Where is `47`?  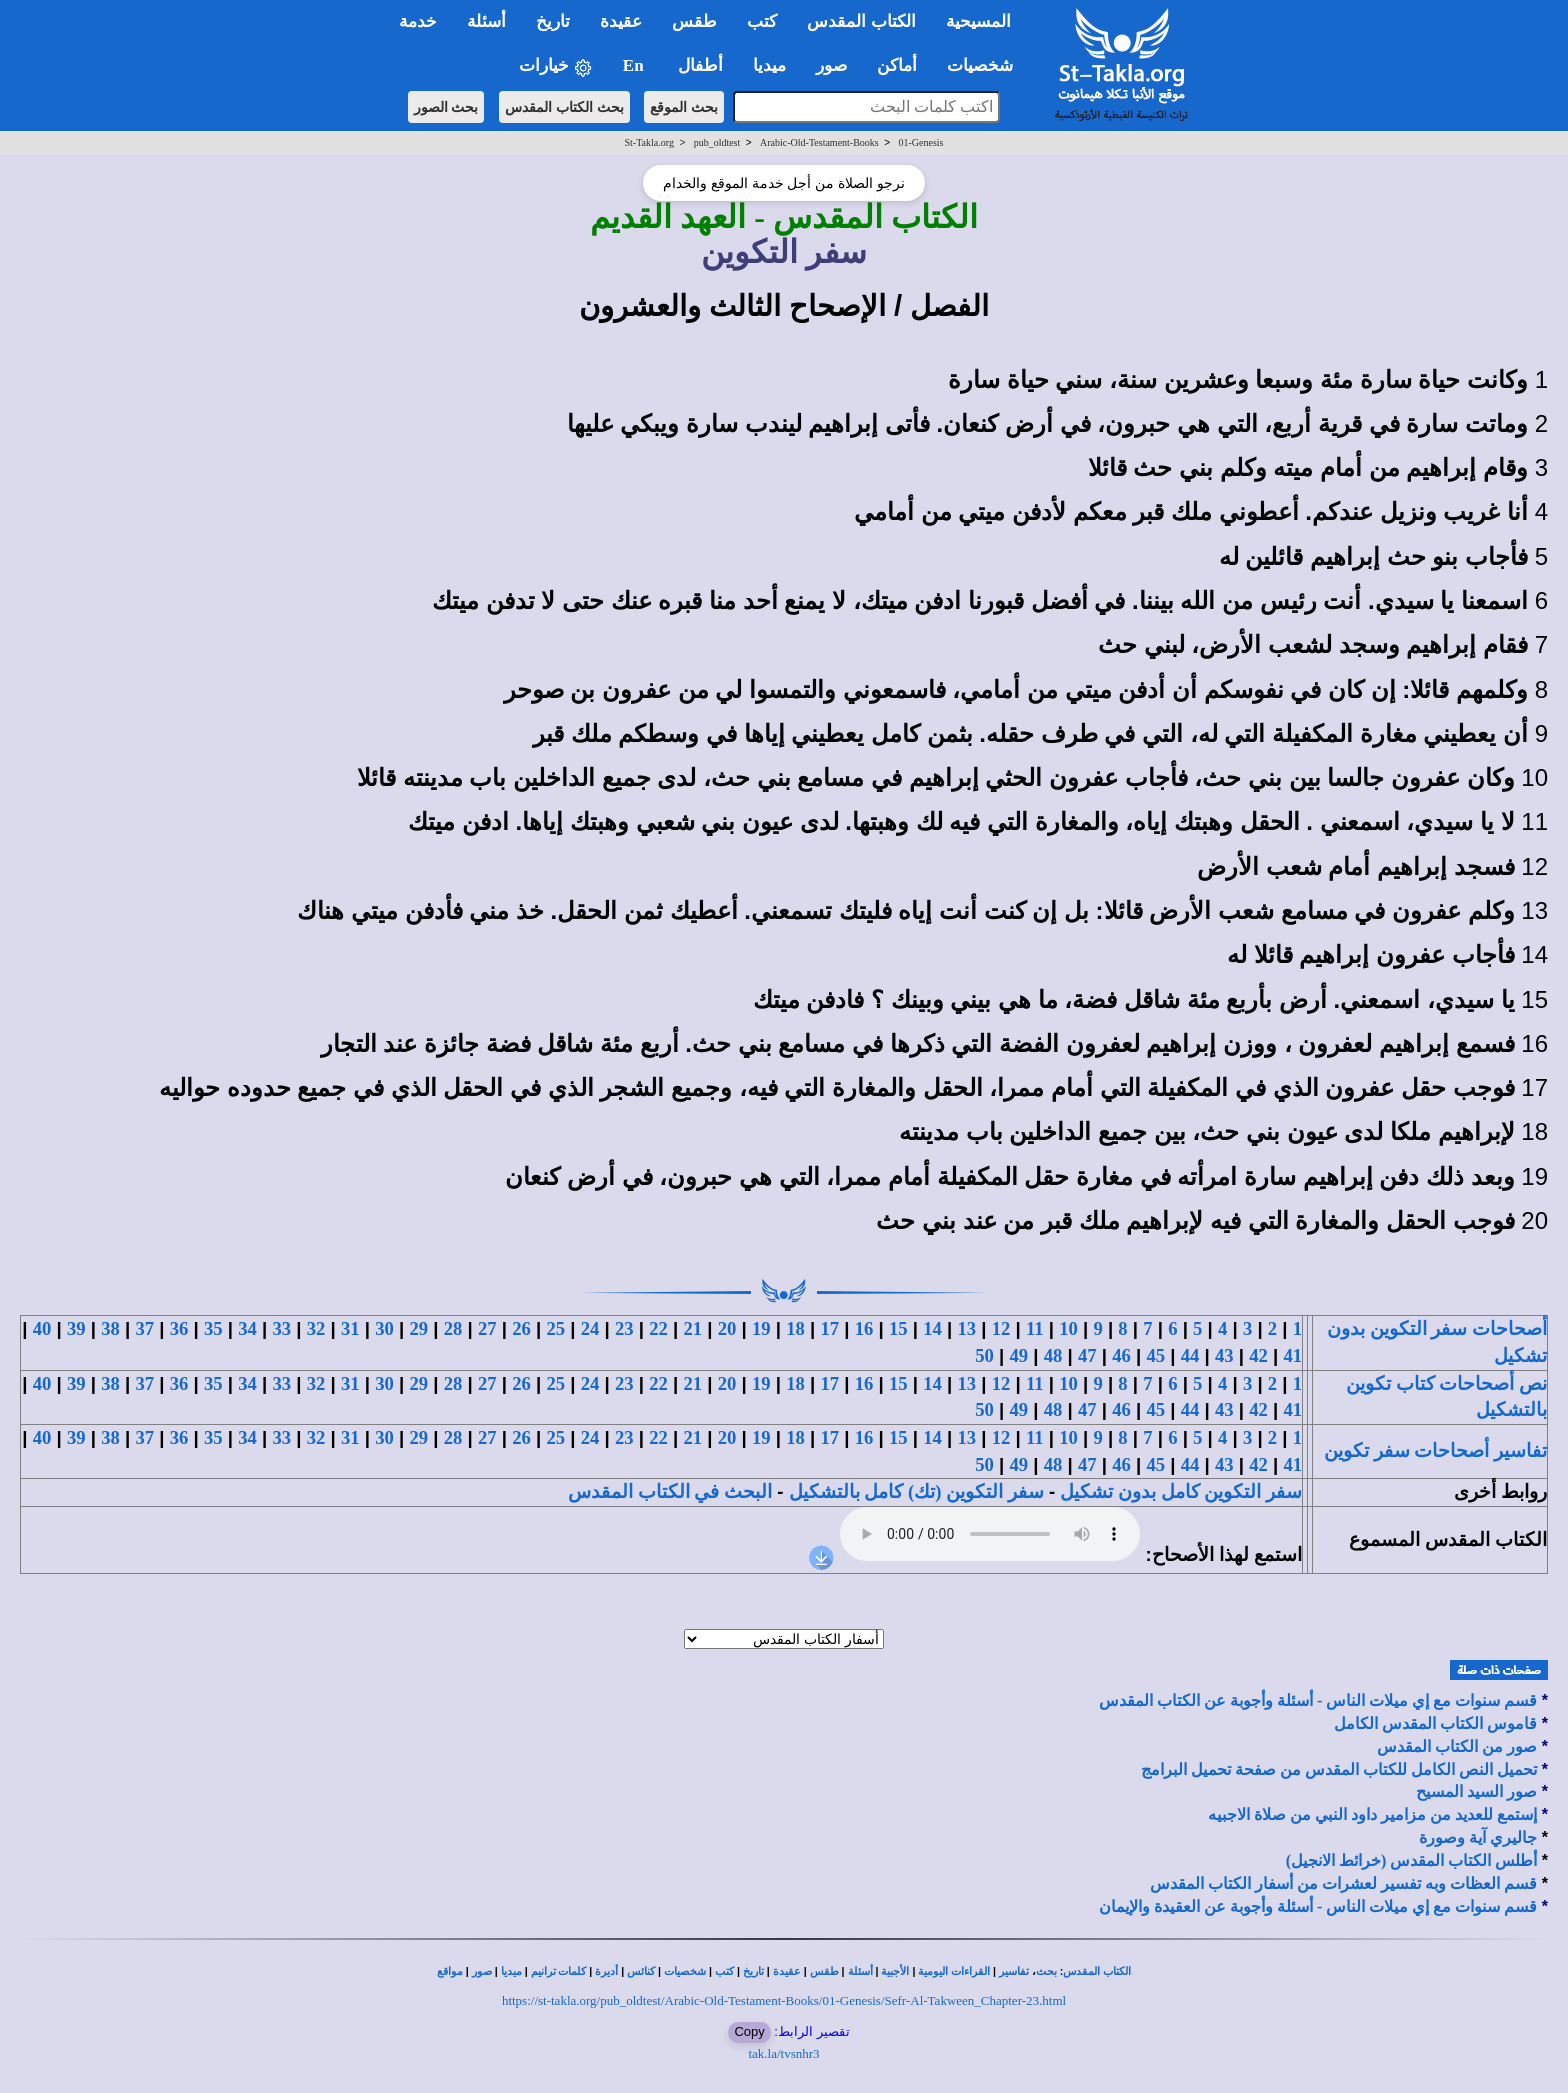
47 is located at coordinates (1087, 1355).